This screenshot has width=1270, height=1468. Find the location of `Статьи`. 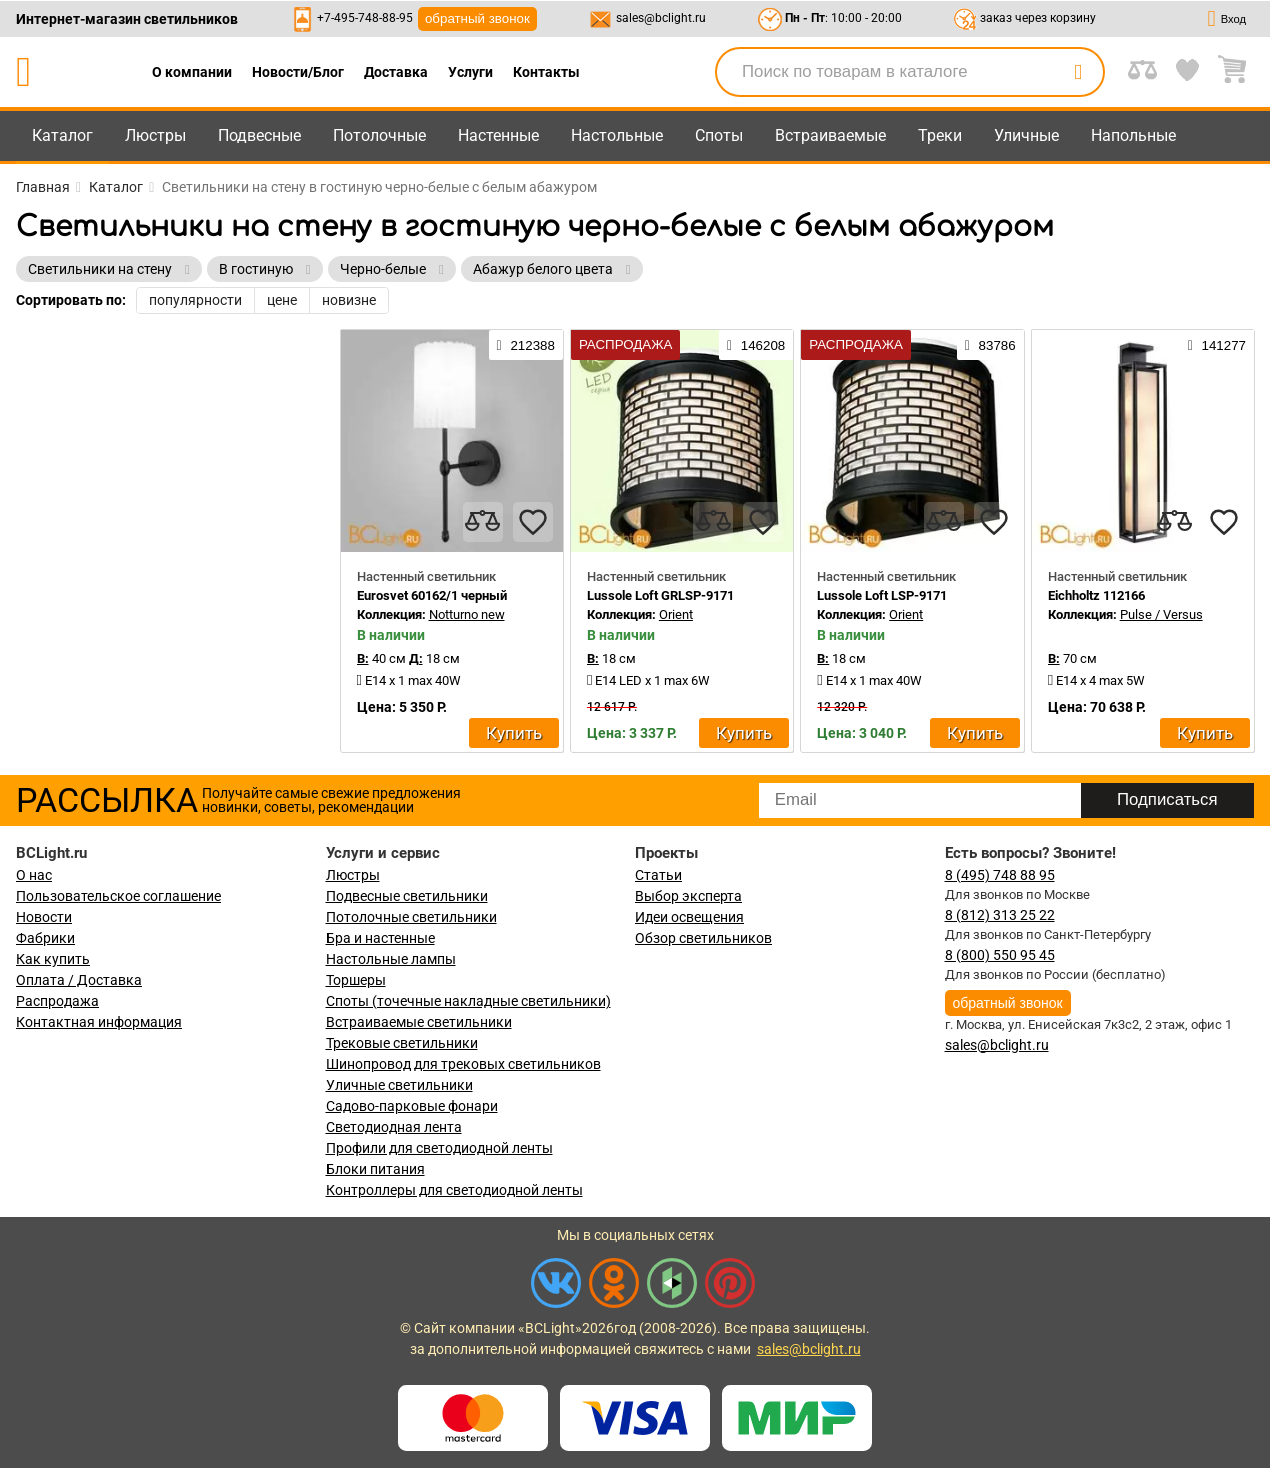

Статьи is located at coordinates (658, 875).